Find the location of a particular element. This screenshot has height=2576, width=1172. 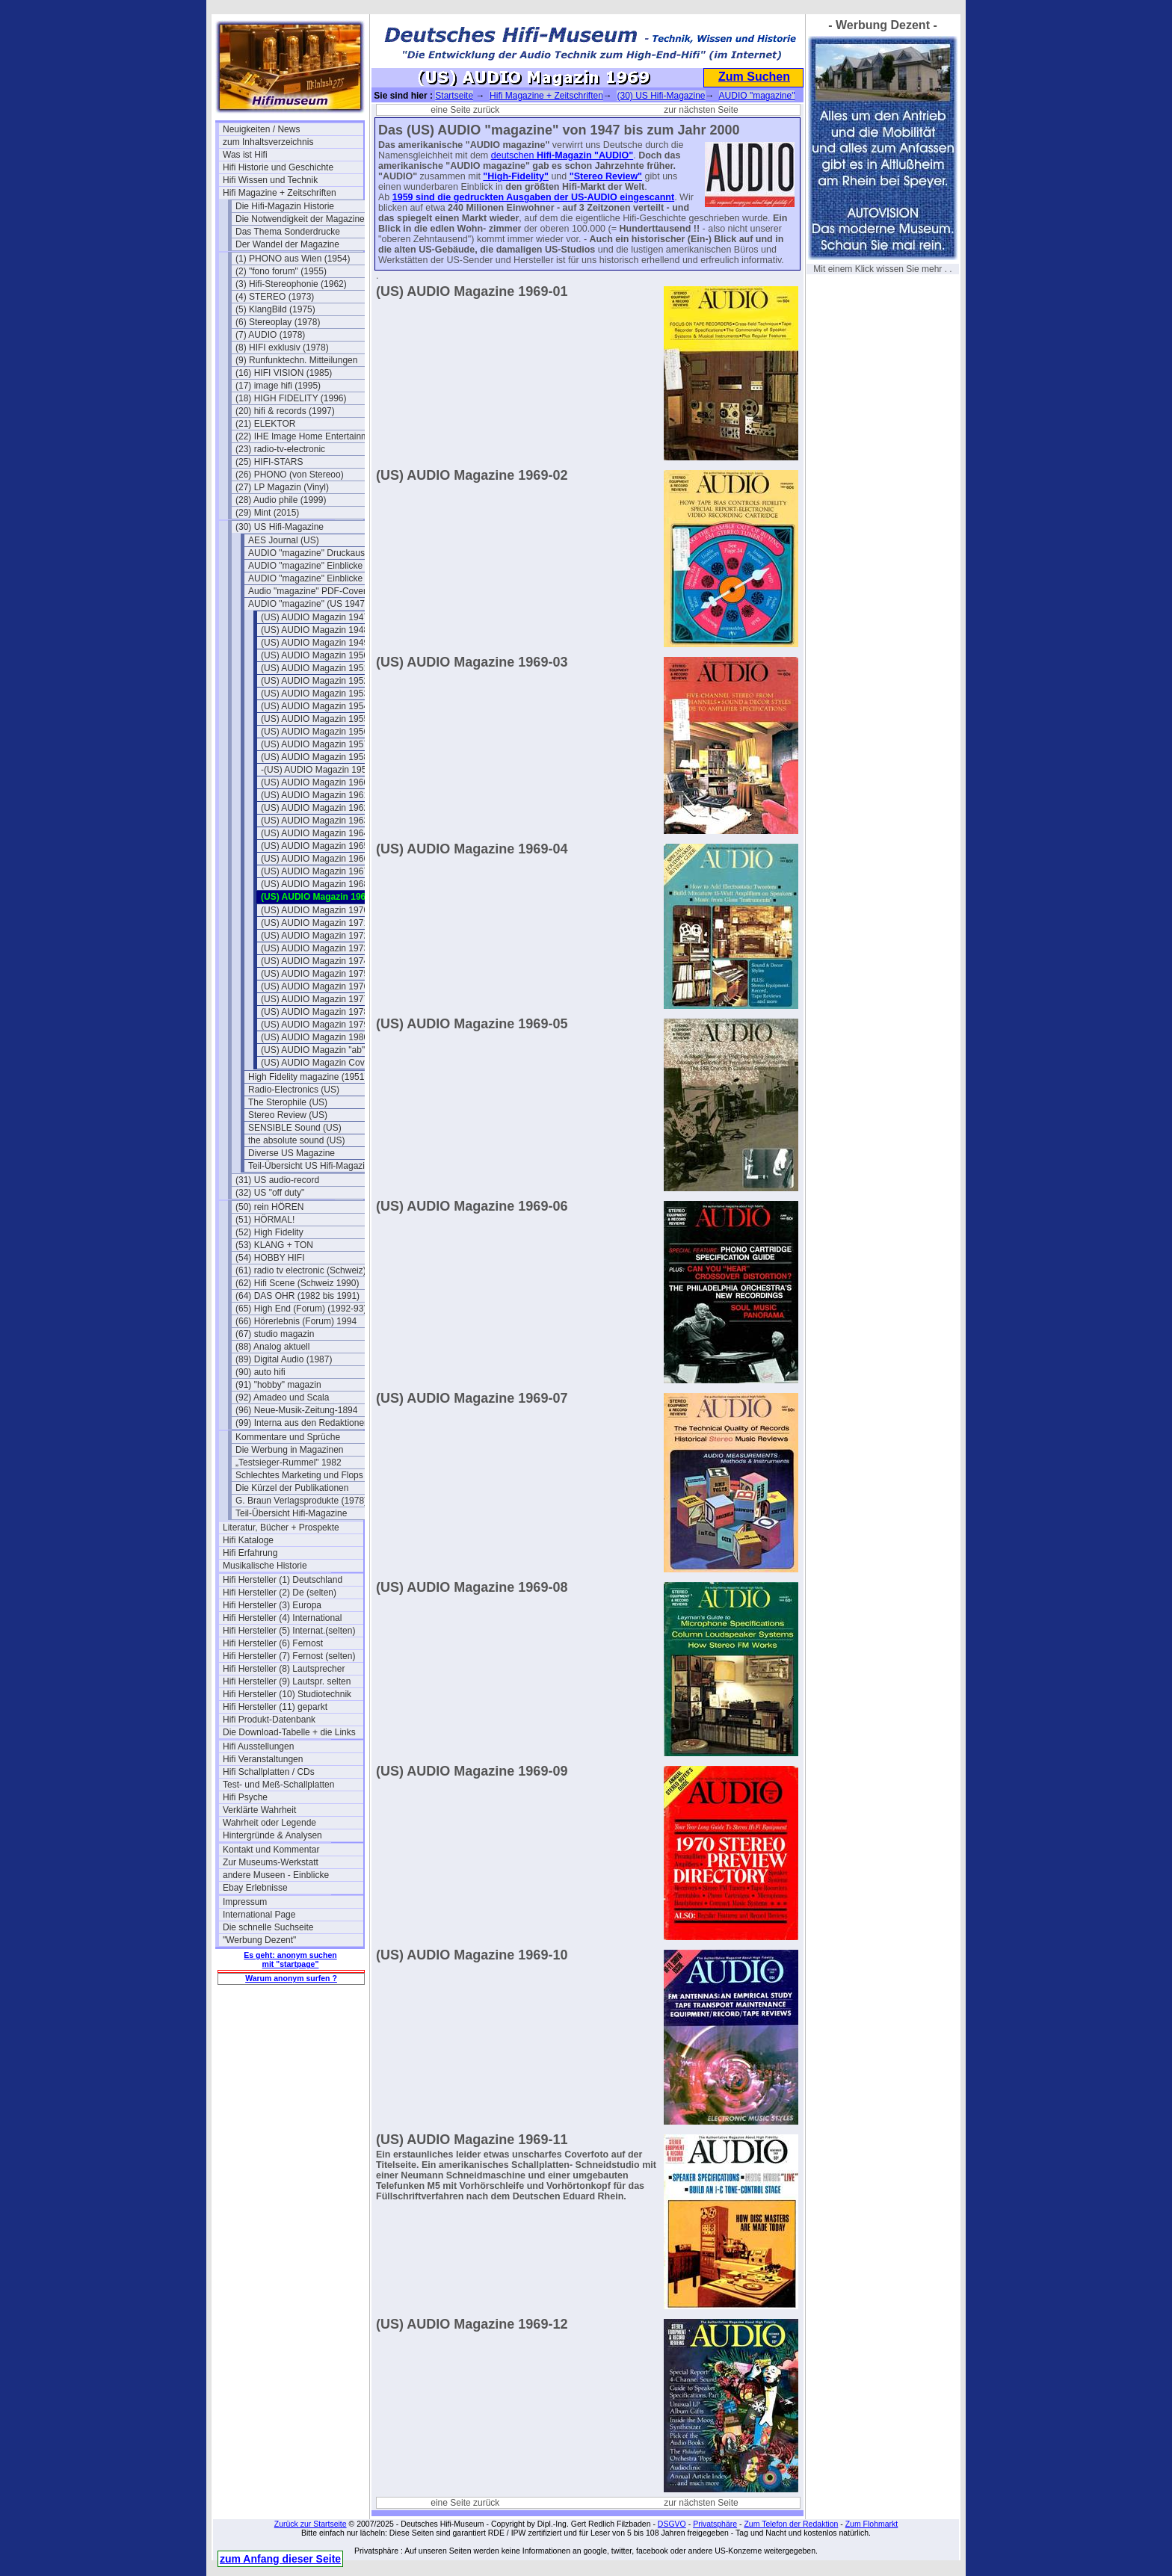

Audio "magazine" PDF-Cover is located at coordinates (307, 591).